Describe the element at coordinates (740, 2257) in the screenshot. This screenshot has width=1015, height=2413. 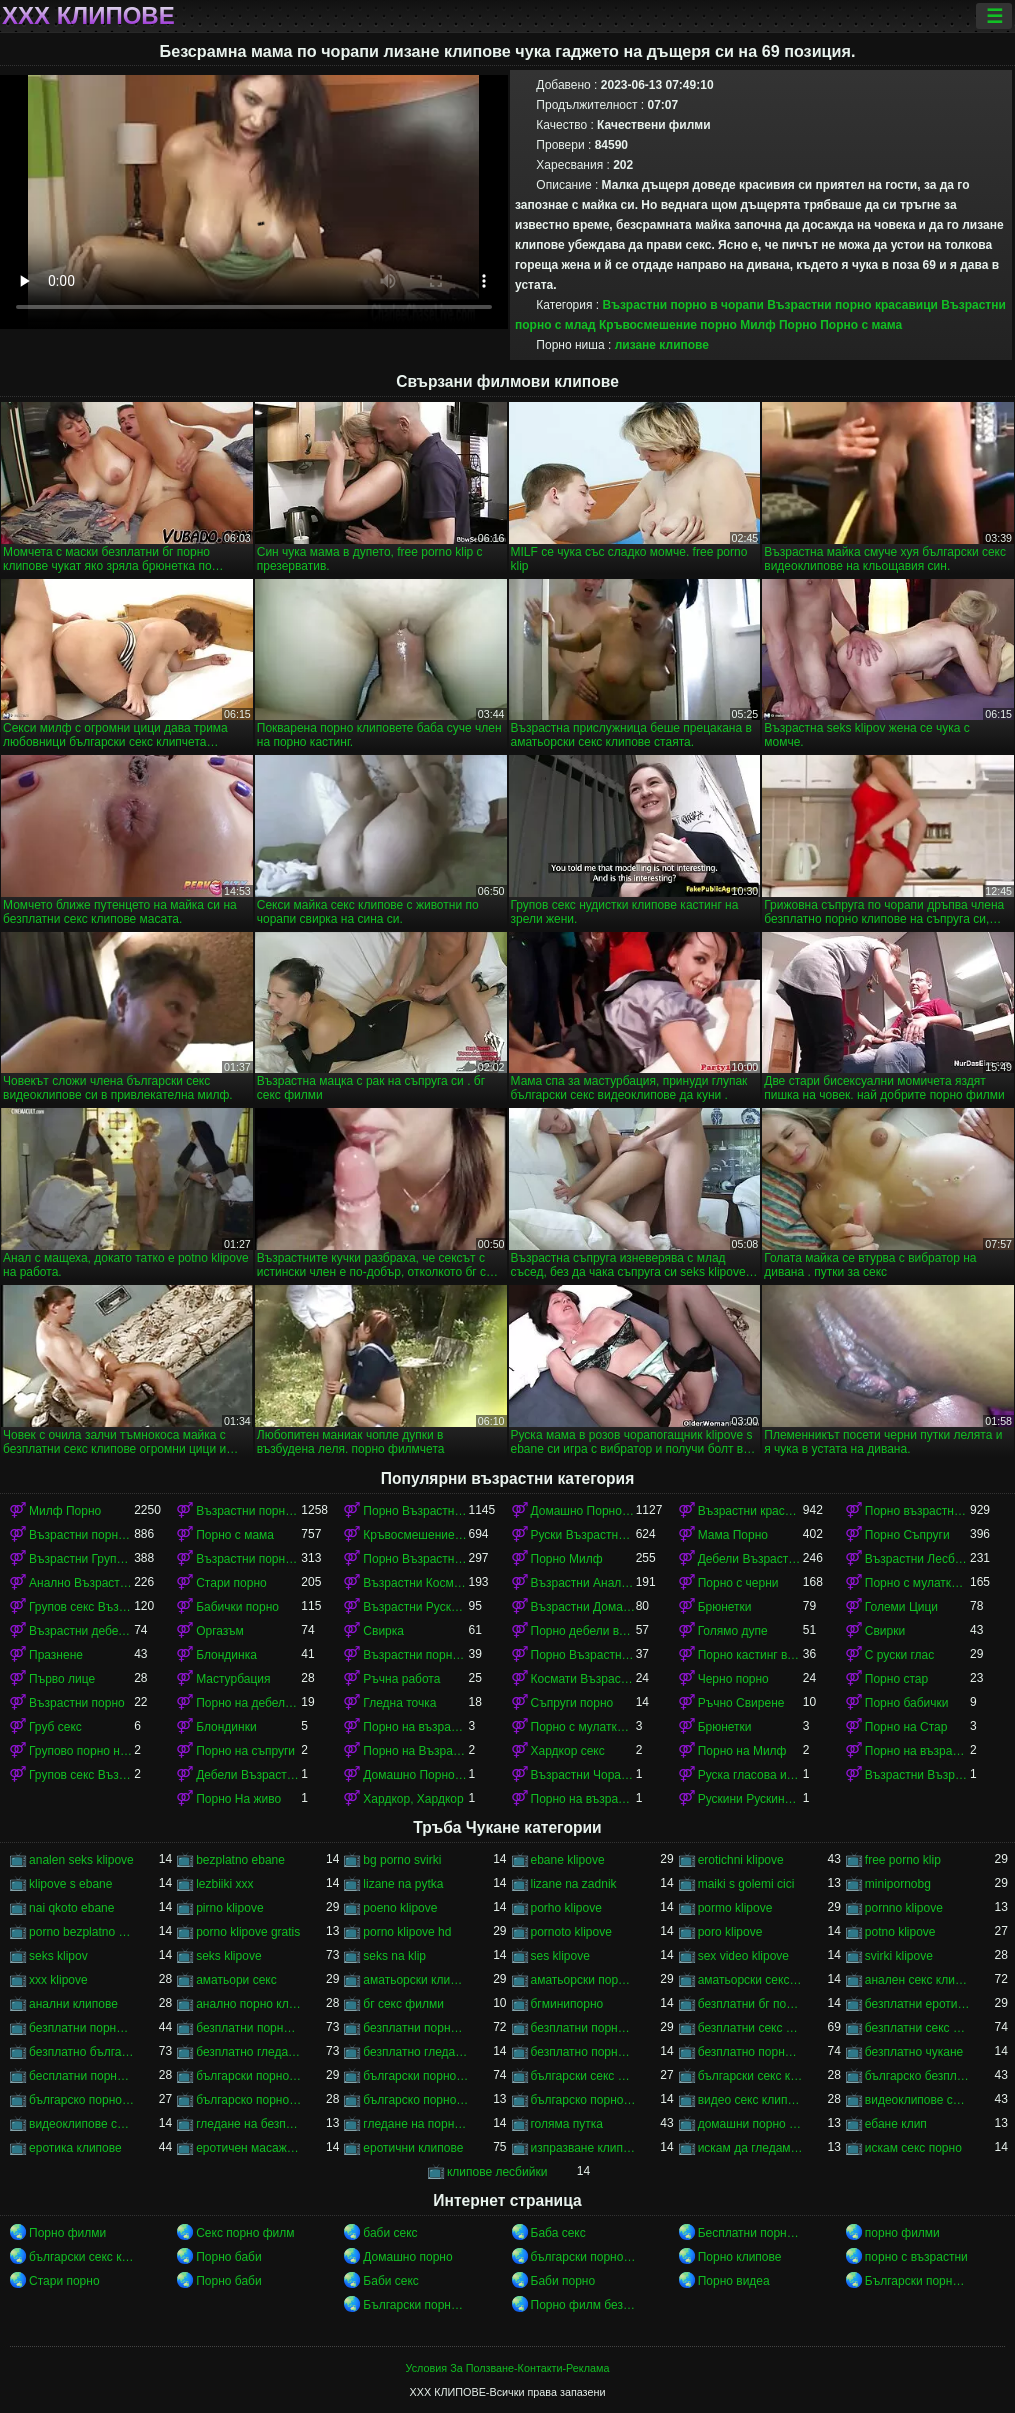
I see `Порно клипове` at that location.